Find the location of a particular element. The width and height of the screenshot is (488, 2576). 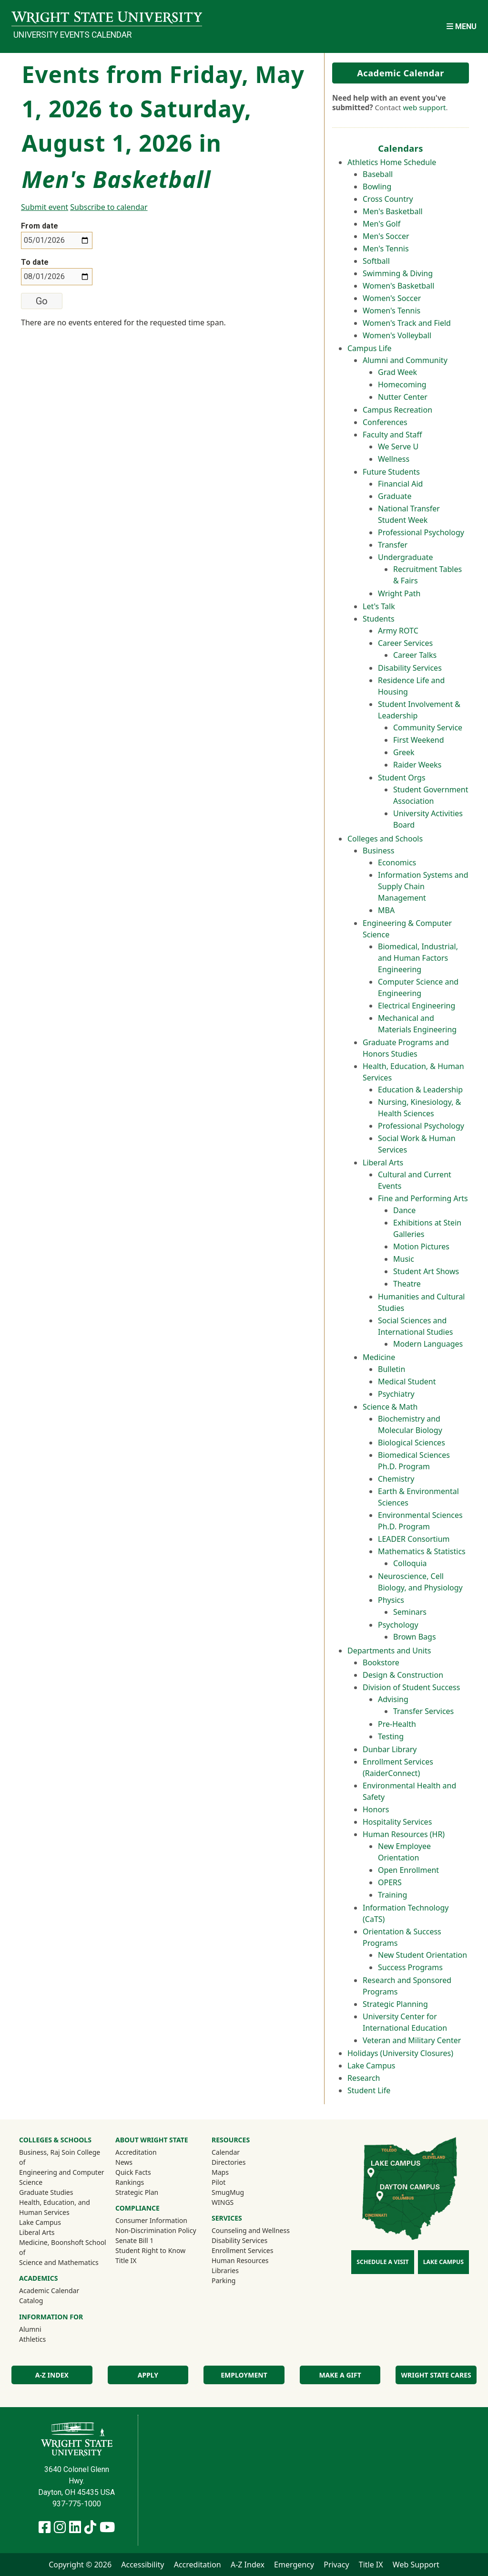

Women's Basketball is located at coordinates (398, 285).